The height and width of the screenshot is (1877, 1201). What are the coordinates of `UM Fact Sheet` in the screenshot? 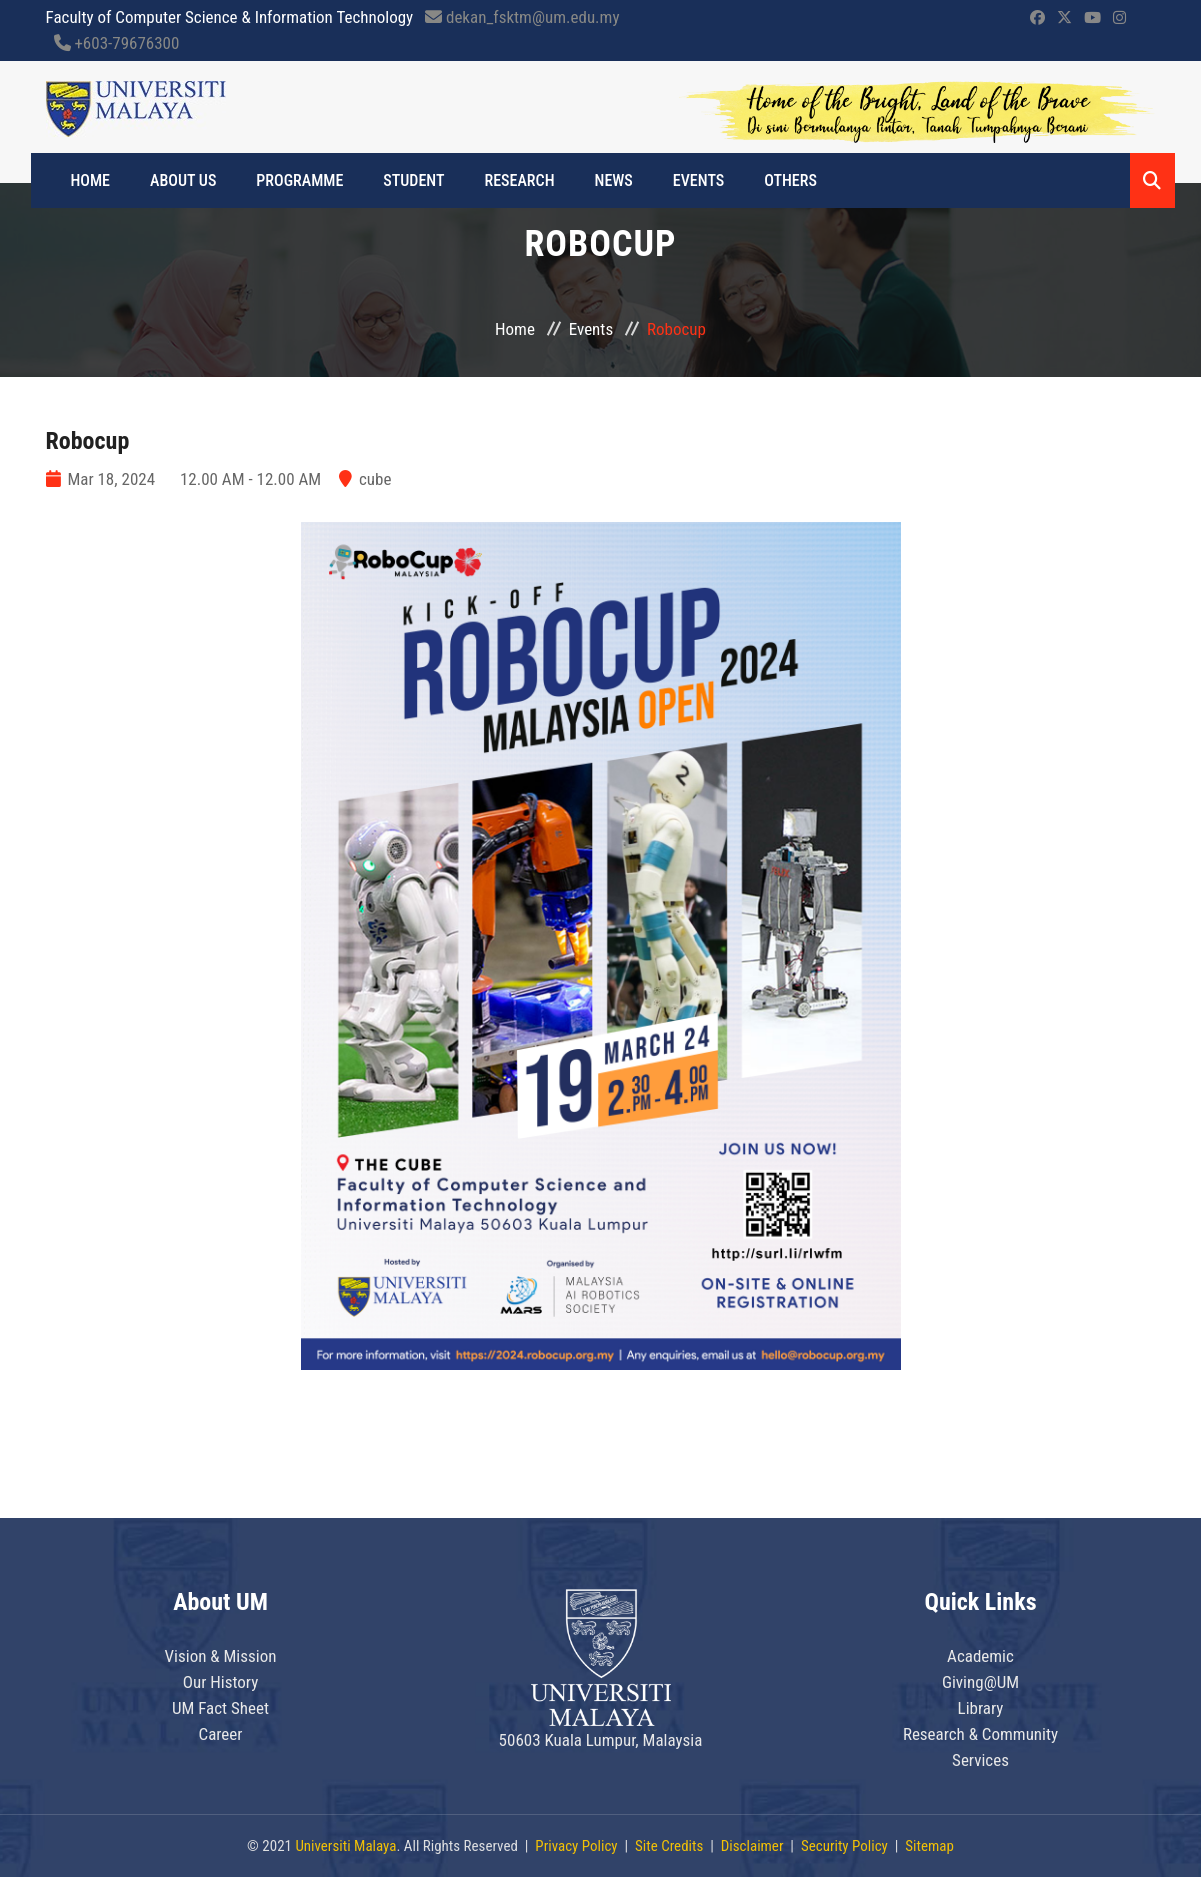 It's located at (220, 1708).